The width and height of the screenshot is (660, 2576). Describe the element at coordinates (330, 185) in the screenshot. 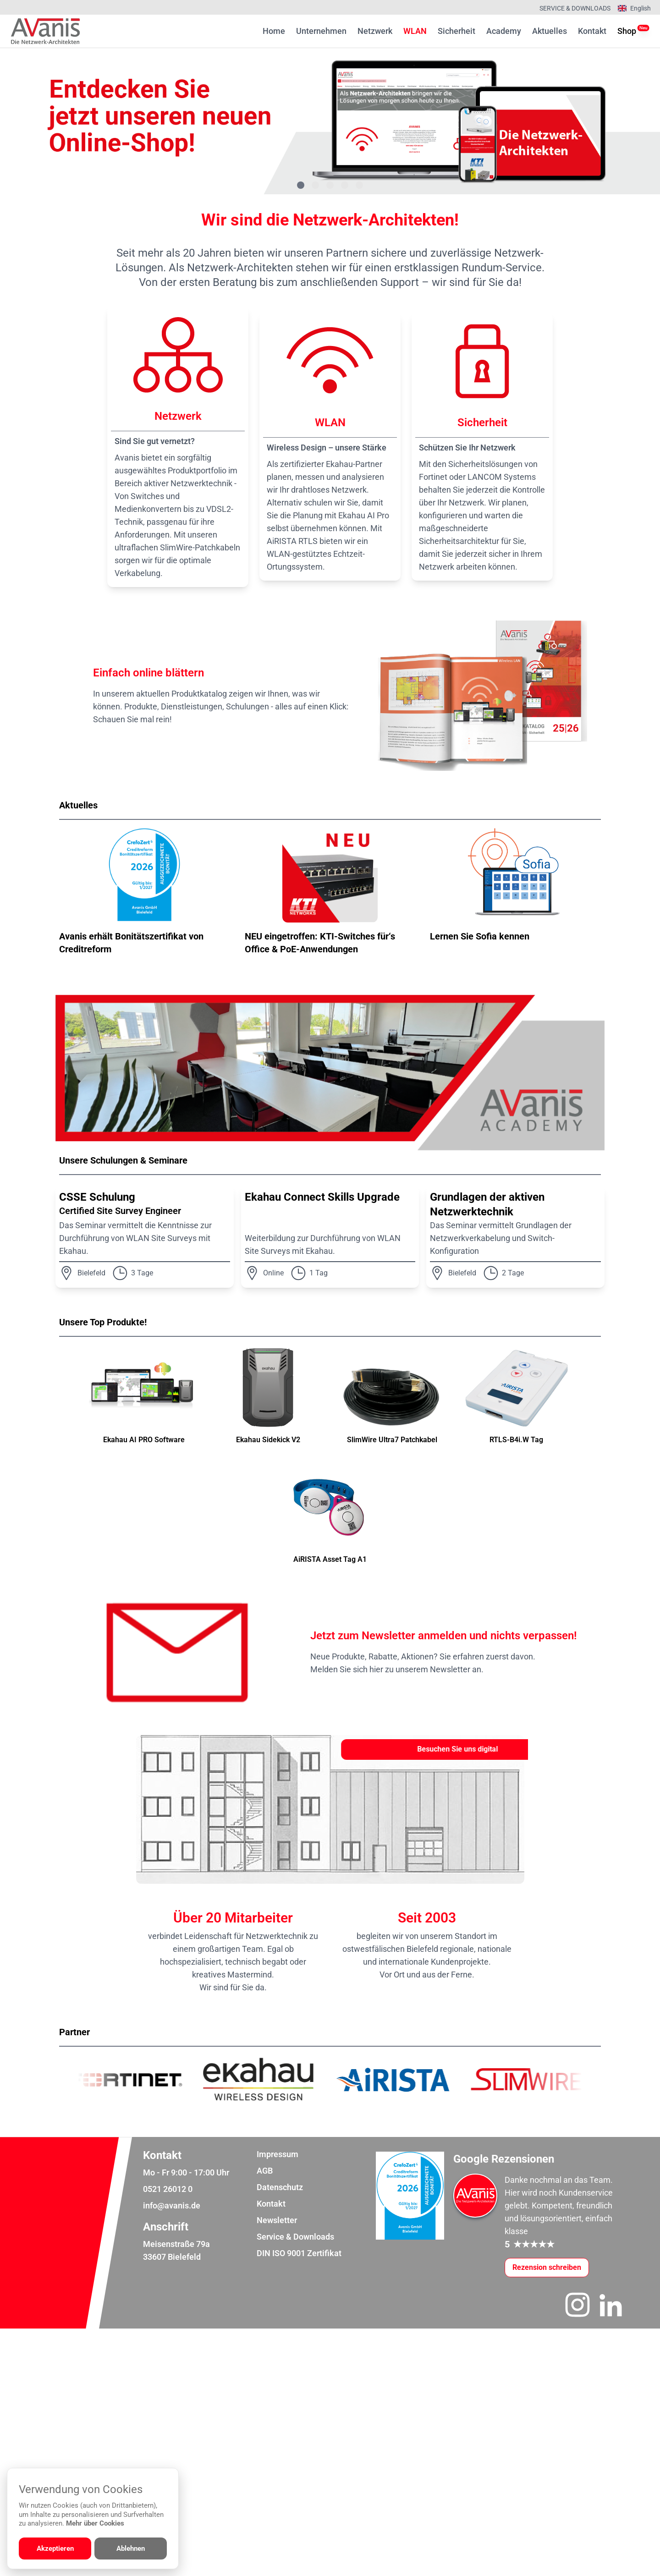

I see `[Gehe zu Bild 3]` at that location.